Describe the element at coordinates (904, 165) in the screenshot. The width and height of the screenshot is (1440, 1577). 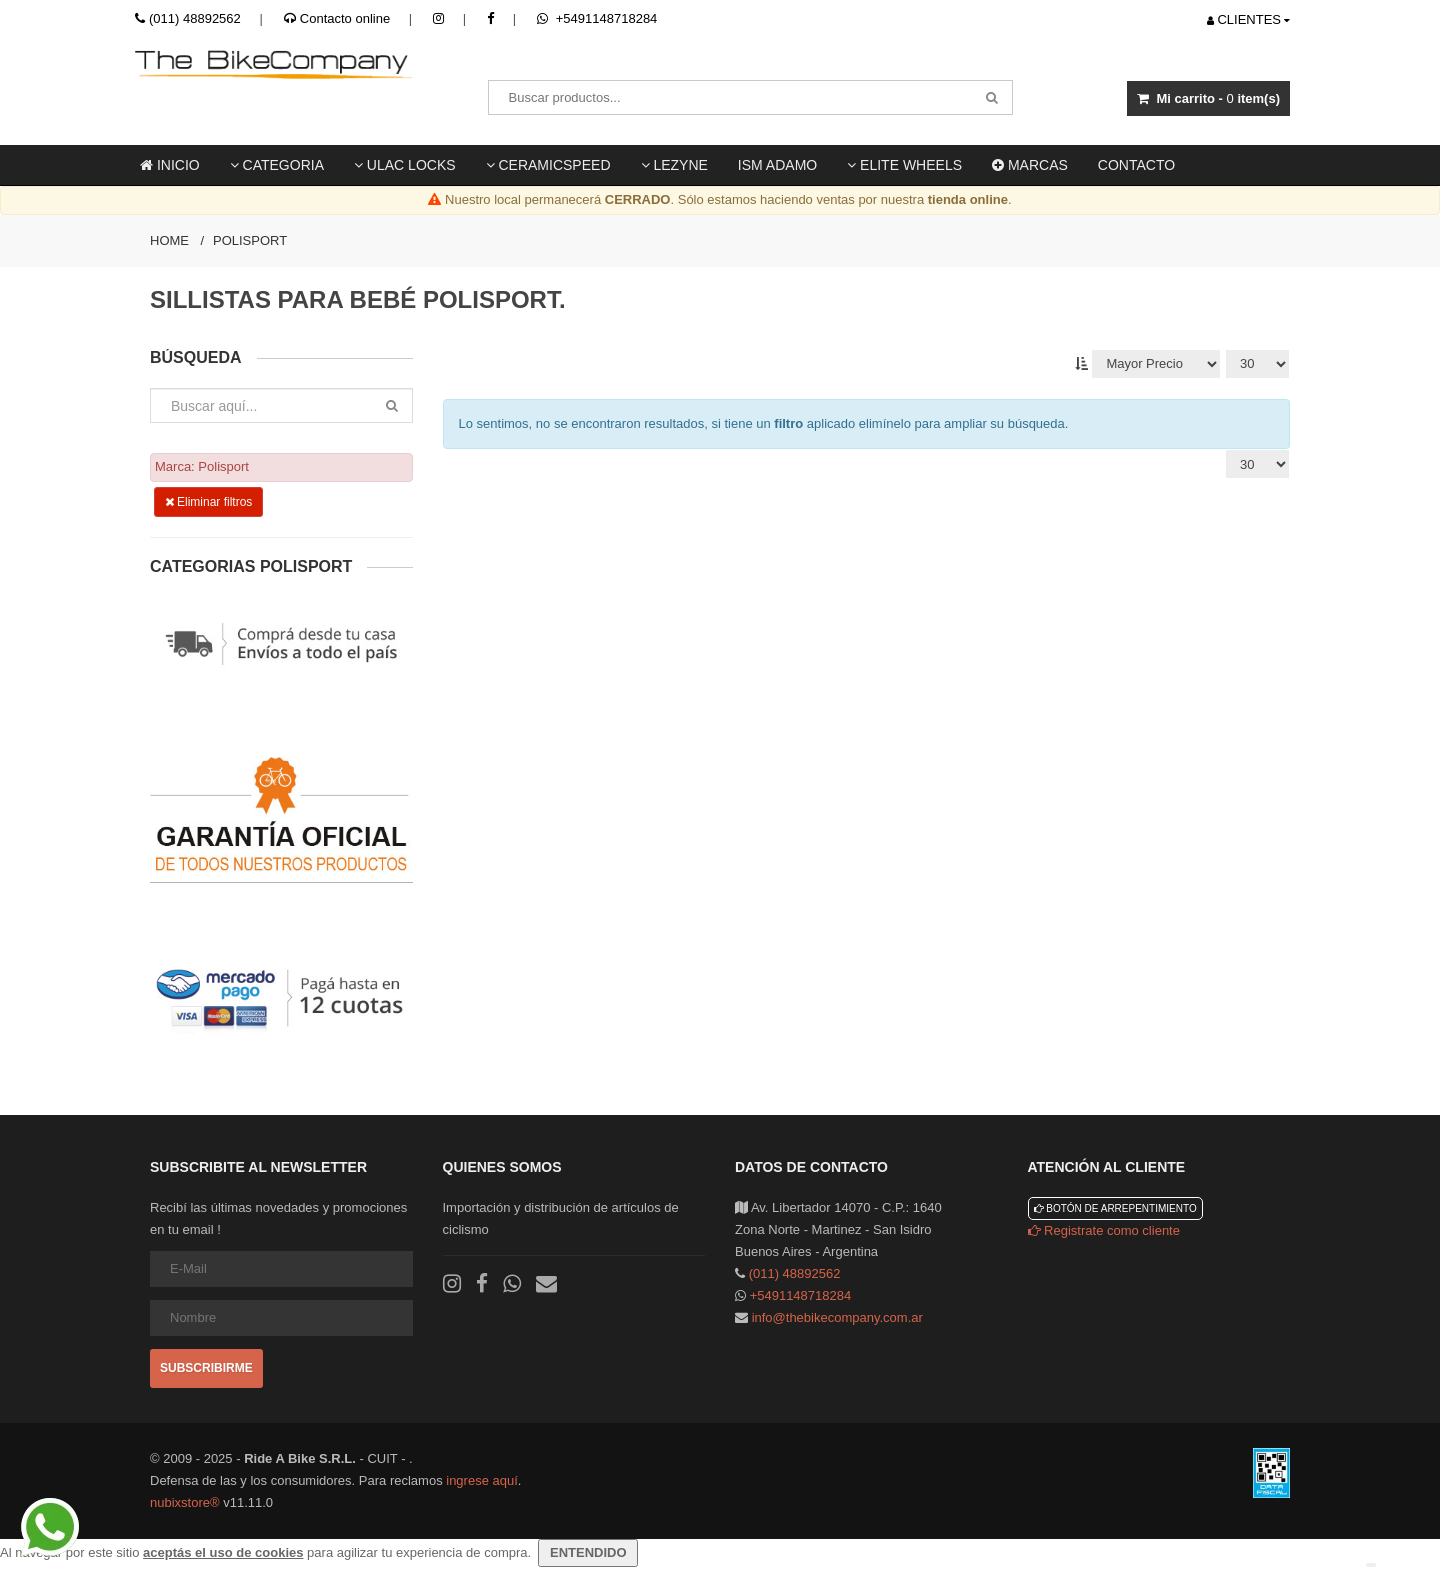
I see `Elite Wheels [button]` at that location.